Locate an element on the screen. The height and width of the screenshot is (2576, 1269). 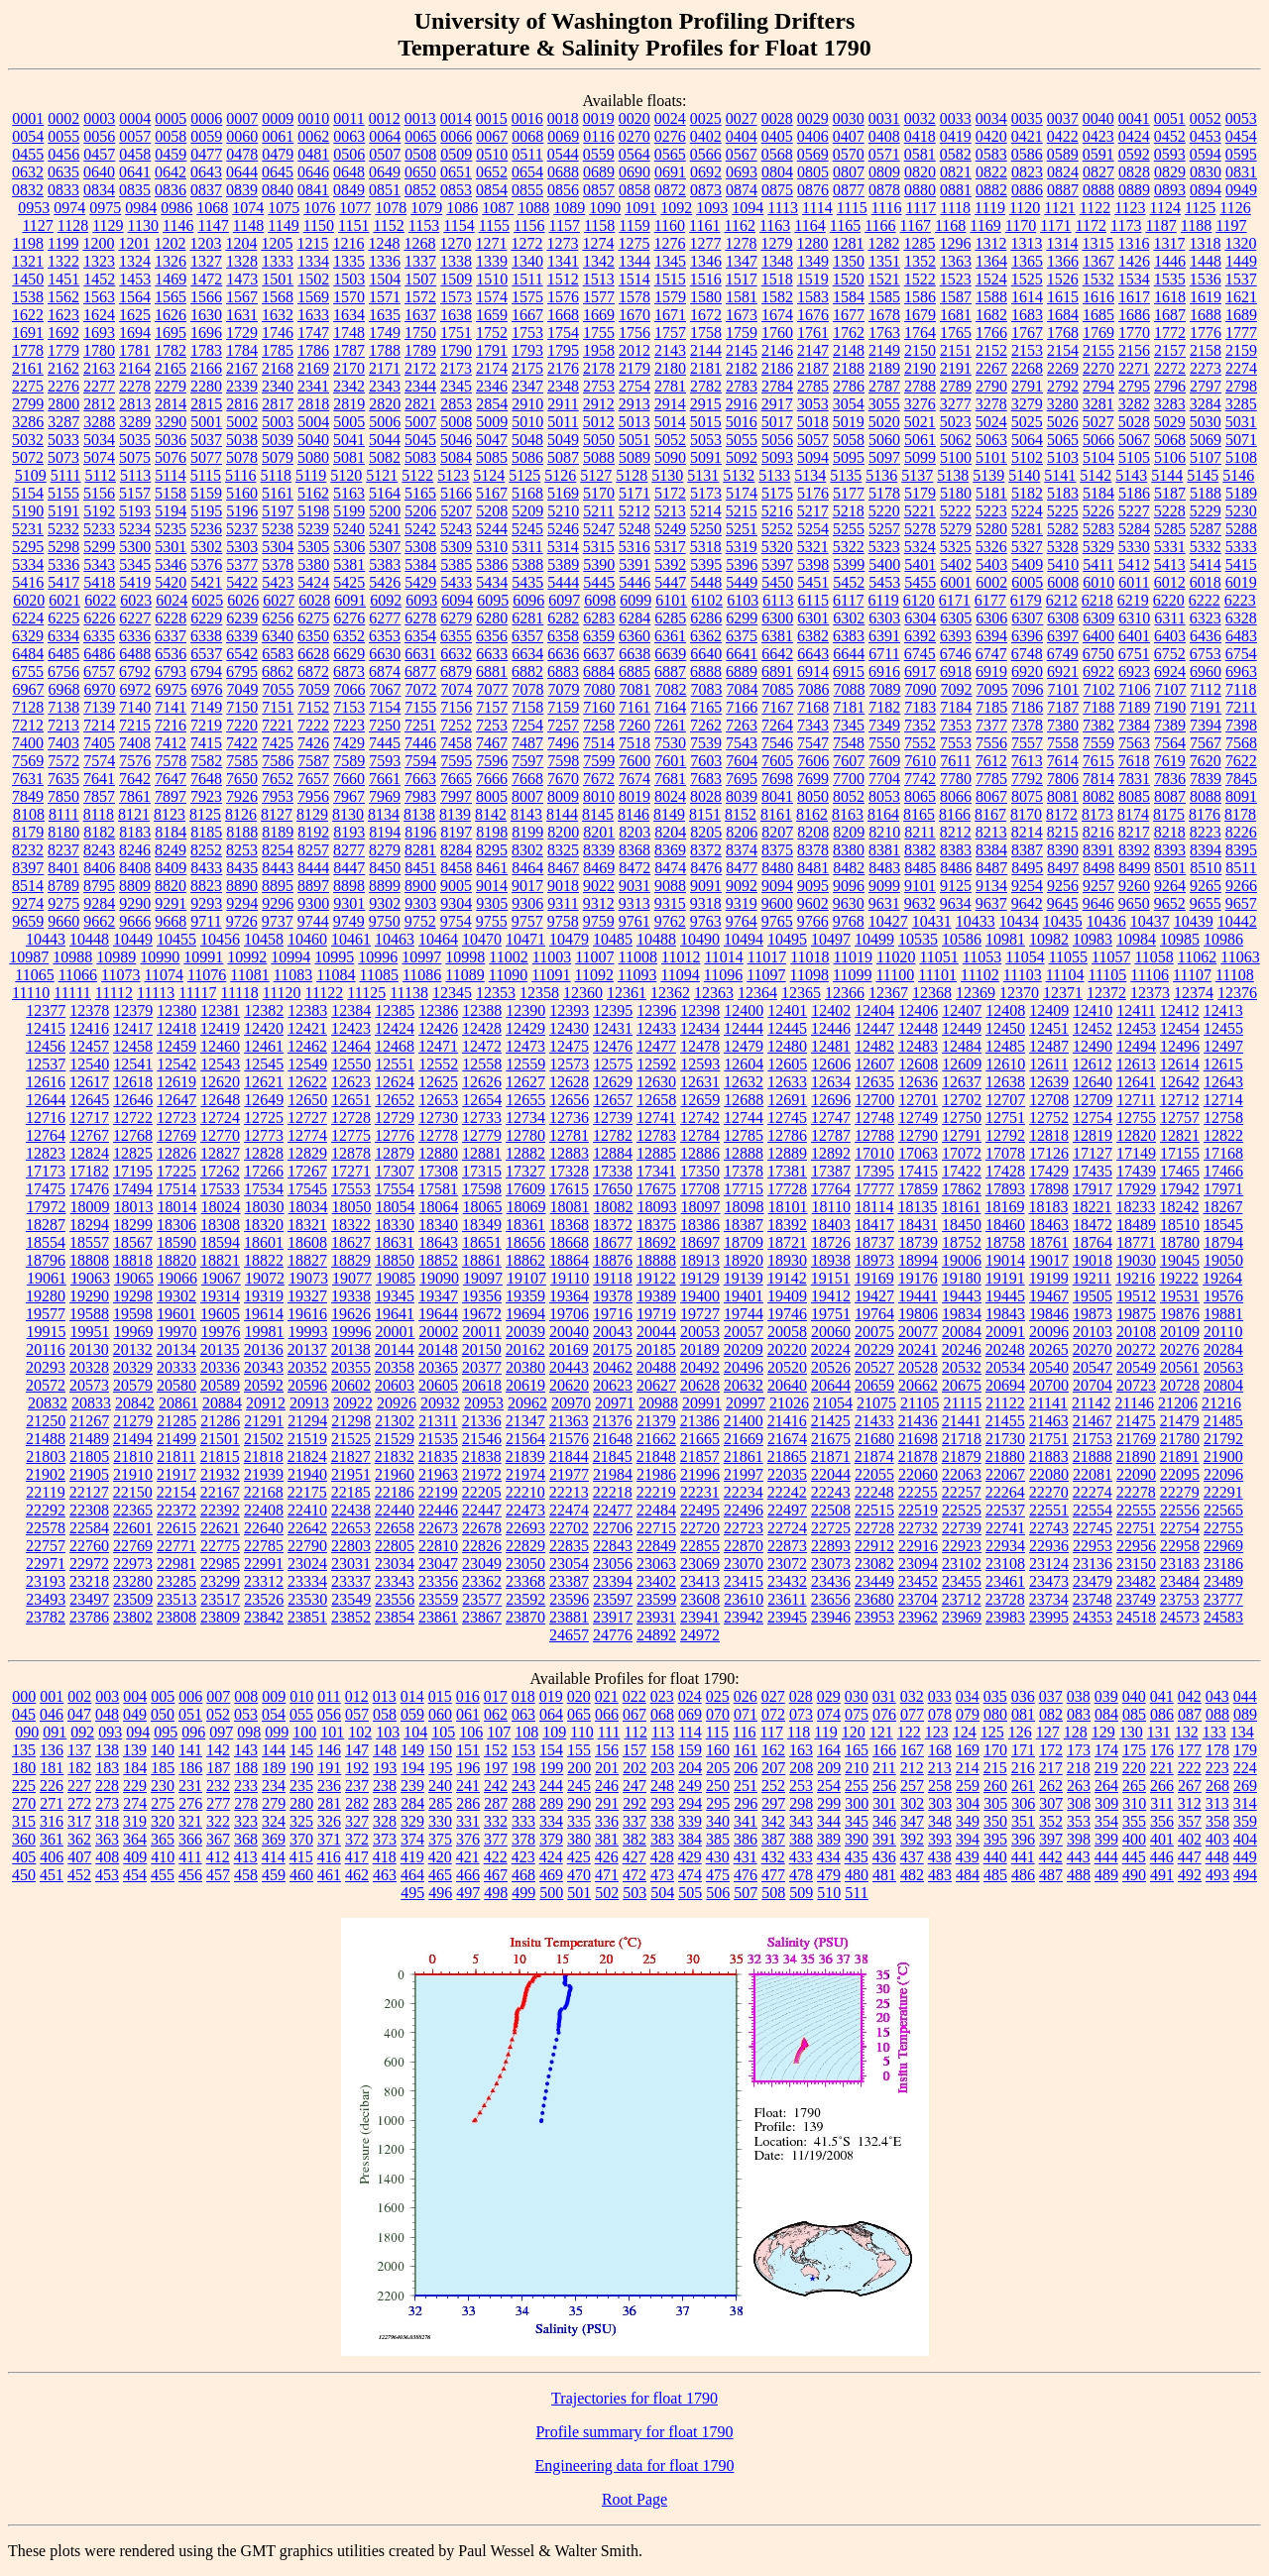
8433 is located at coordinates (206, 867).